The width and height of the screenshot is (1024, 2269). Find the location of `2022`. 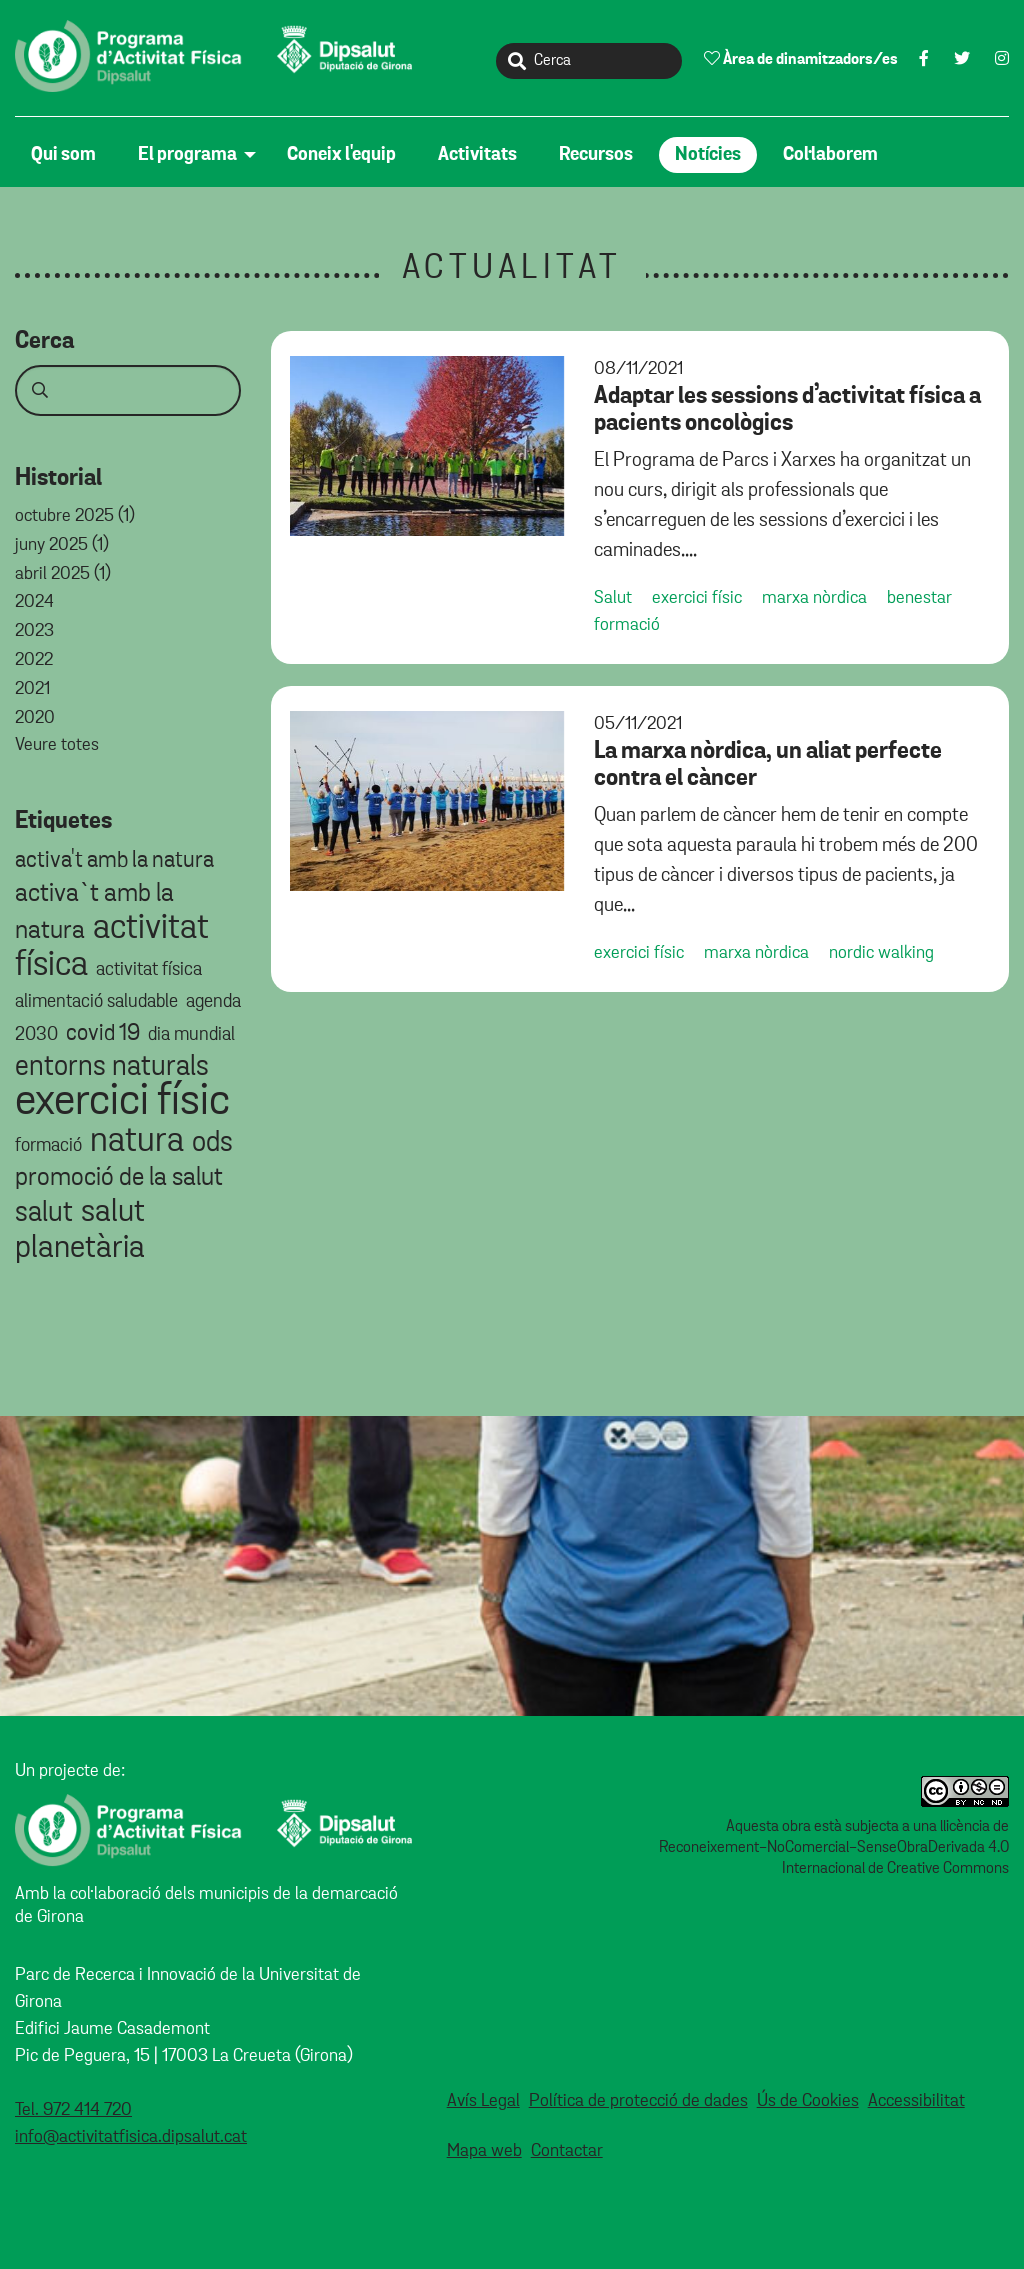

2022 is located at coordinates (34, 660).